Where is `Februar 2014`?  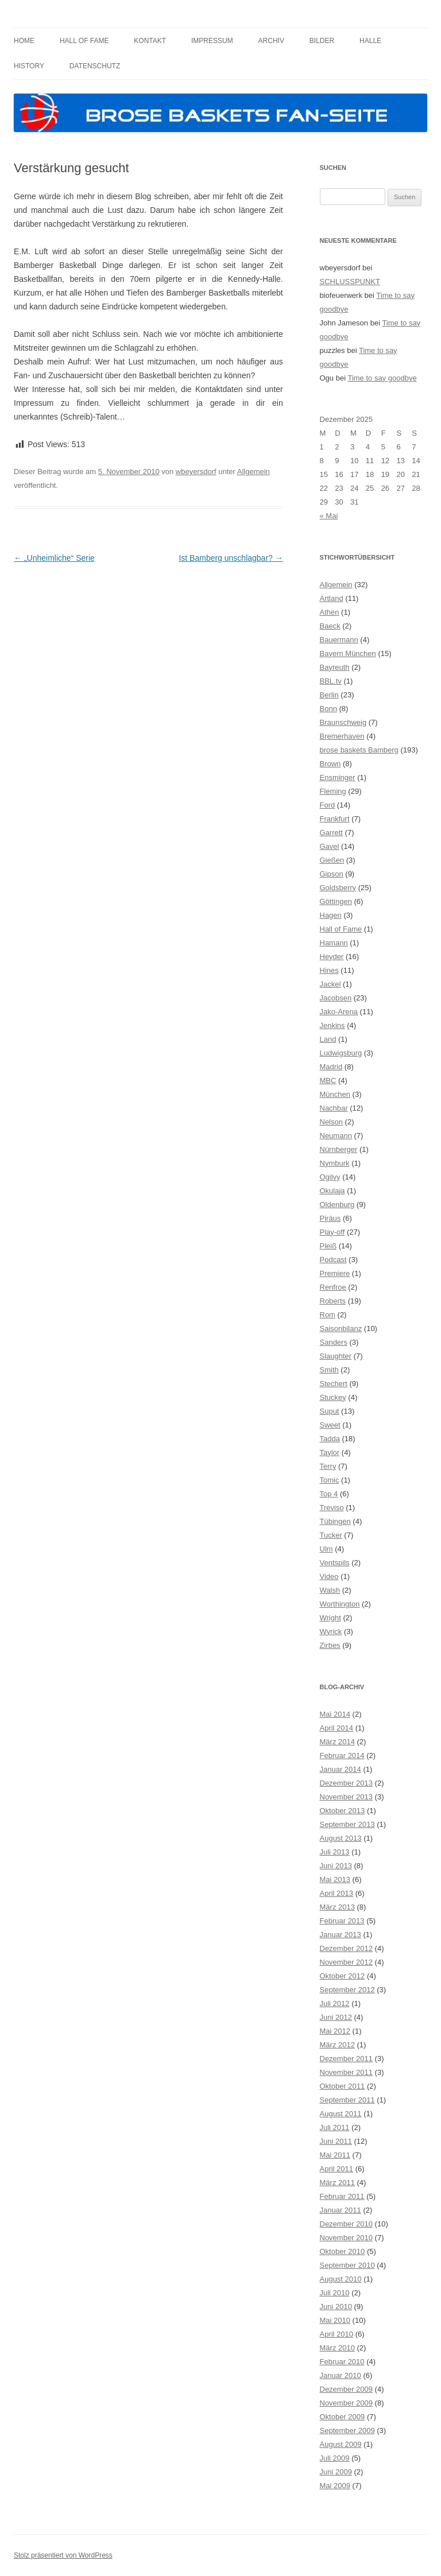 Februar 2014 is located at coordinates (342, 1755).